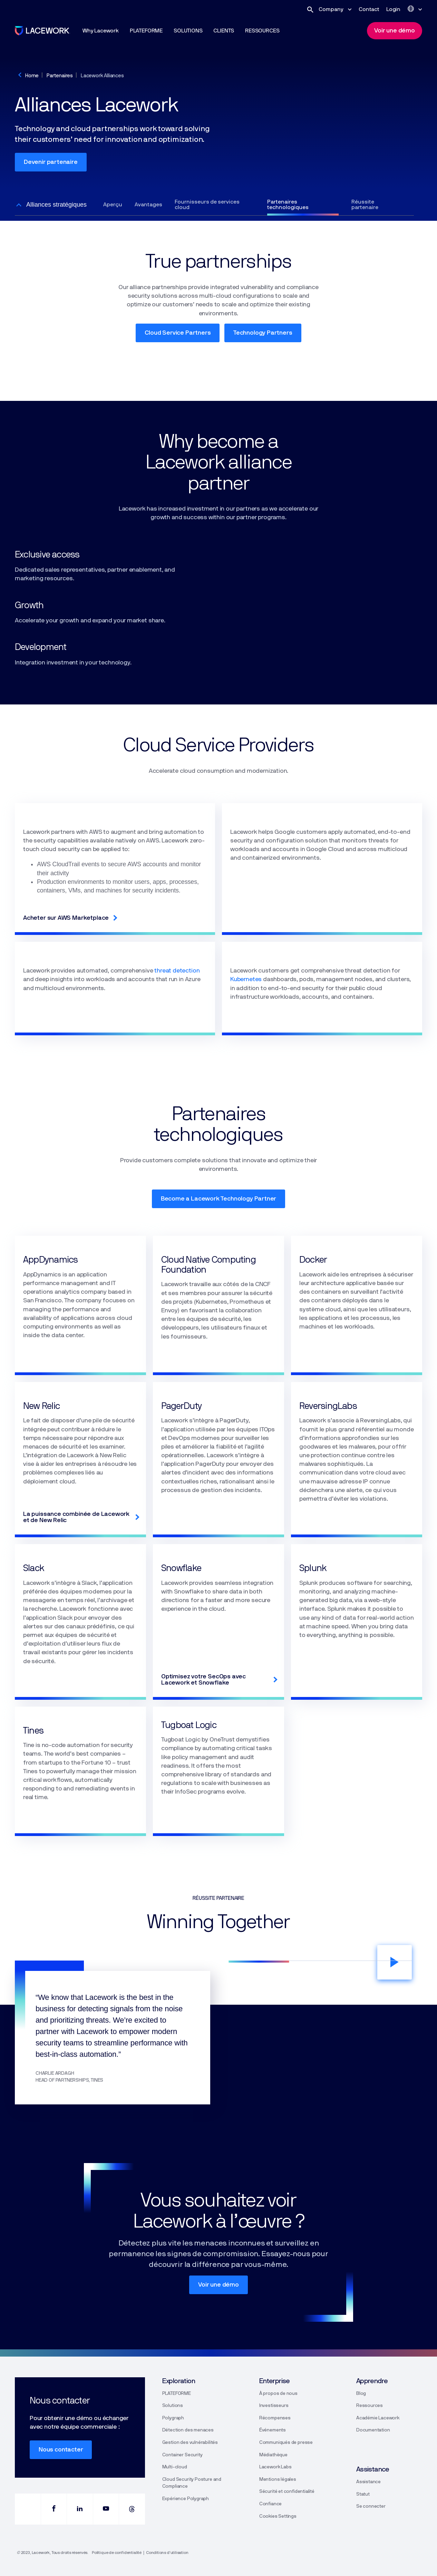 The image size is (437, 2576). What do you see at coordinates (176, 2393) in the screenshot?
I see `PLATEFORME` at bounding box center [176, 2393].